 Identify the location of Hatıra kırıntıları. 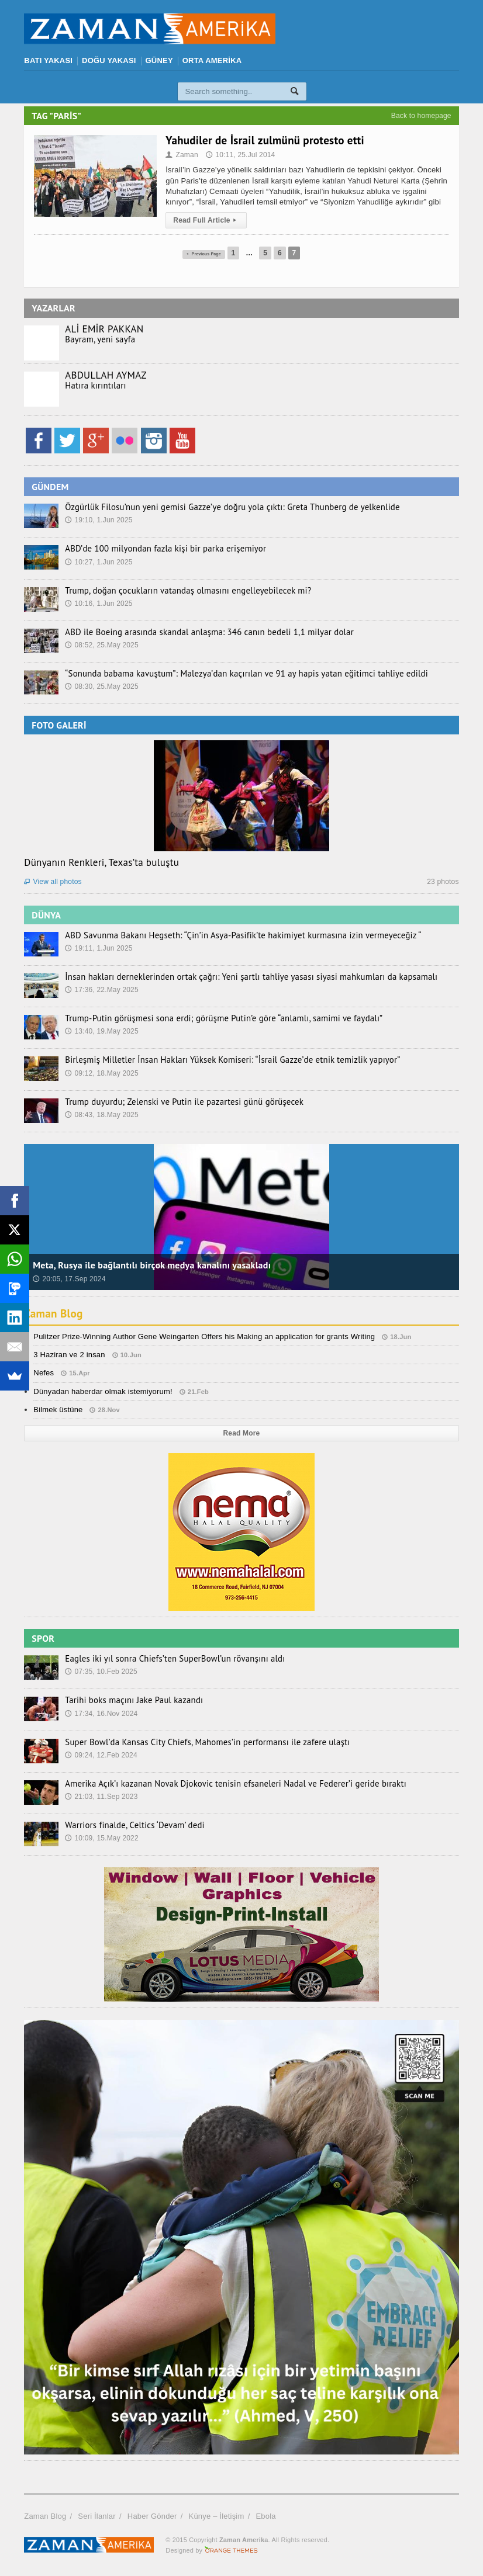
(94, 385).